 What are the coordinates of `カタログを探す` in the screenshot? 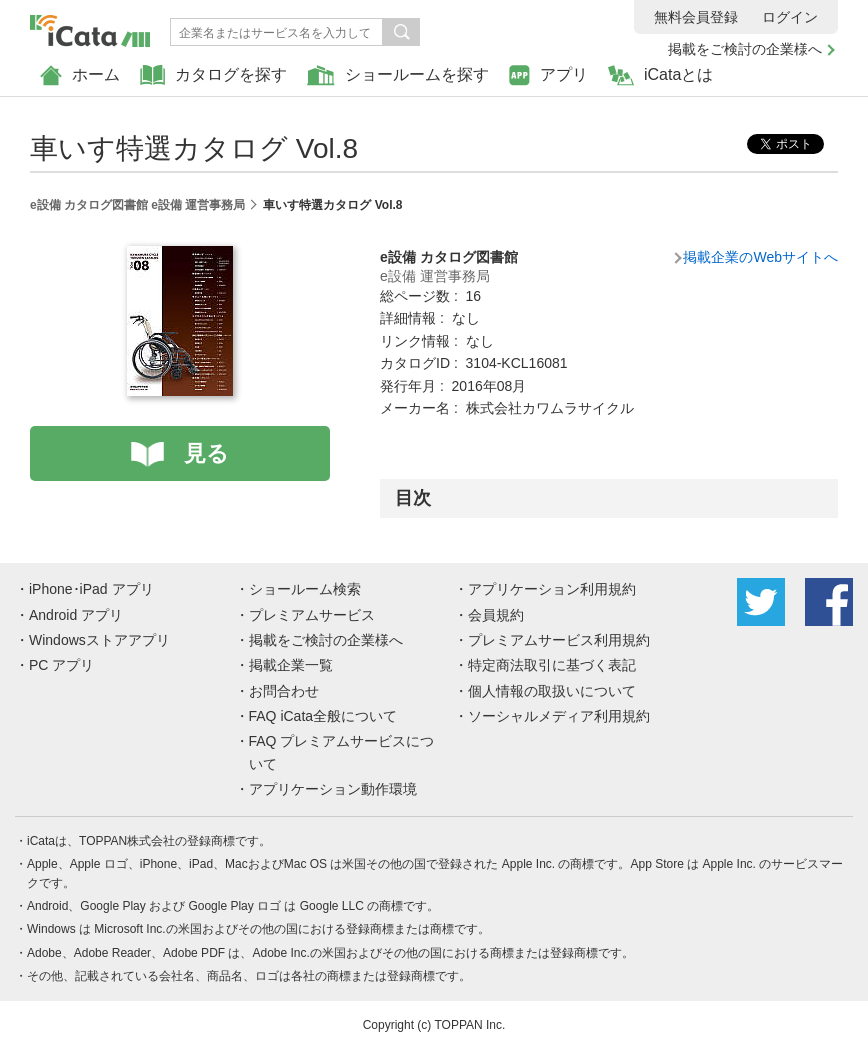 It's located at (213, 75).